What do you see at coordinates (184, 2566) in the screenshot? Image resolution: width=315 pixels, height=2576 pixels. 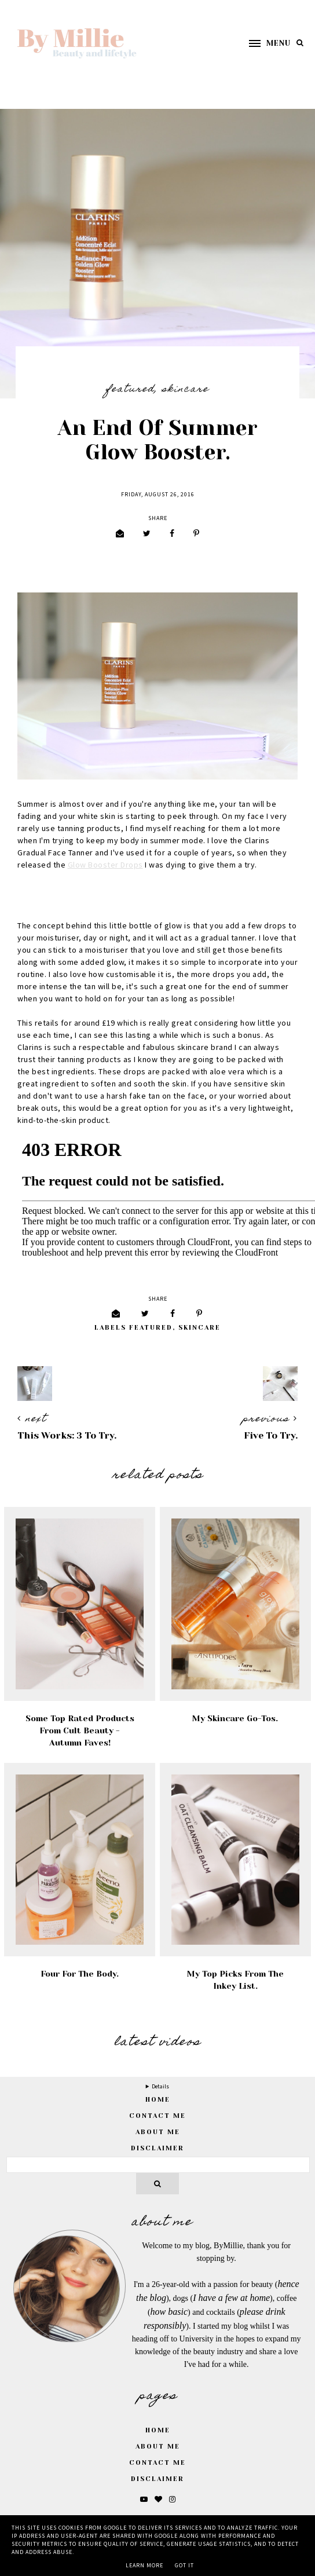 I see `Got it` at bounding box center [184, 2566].